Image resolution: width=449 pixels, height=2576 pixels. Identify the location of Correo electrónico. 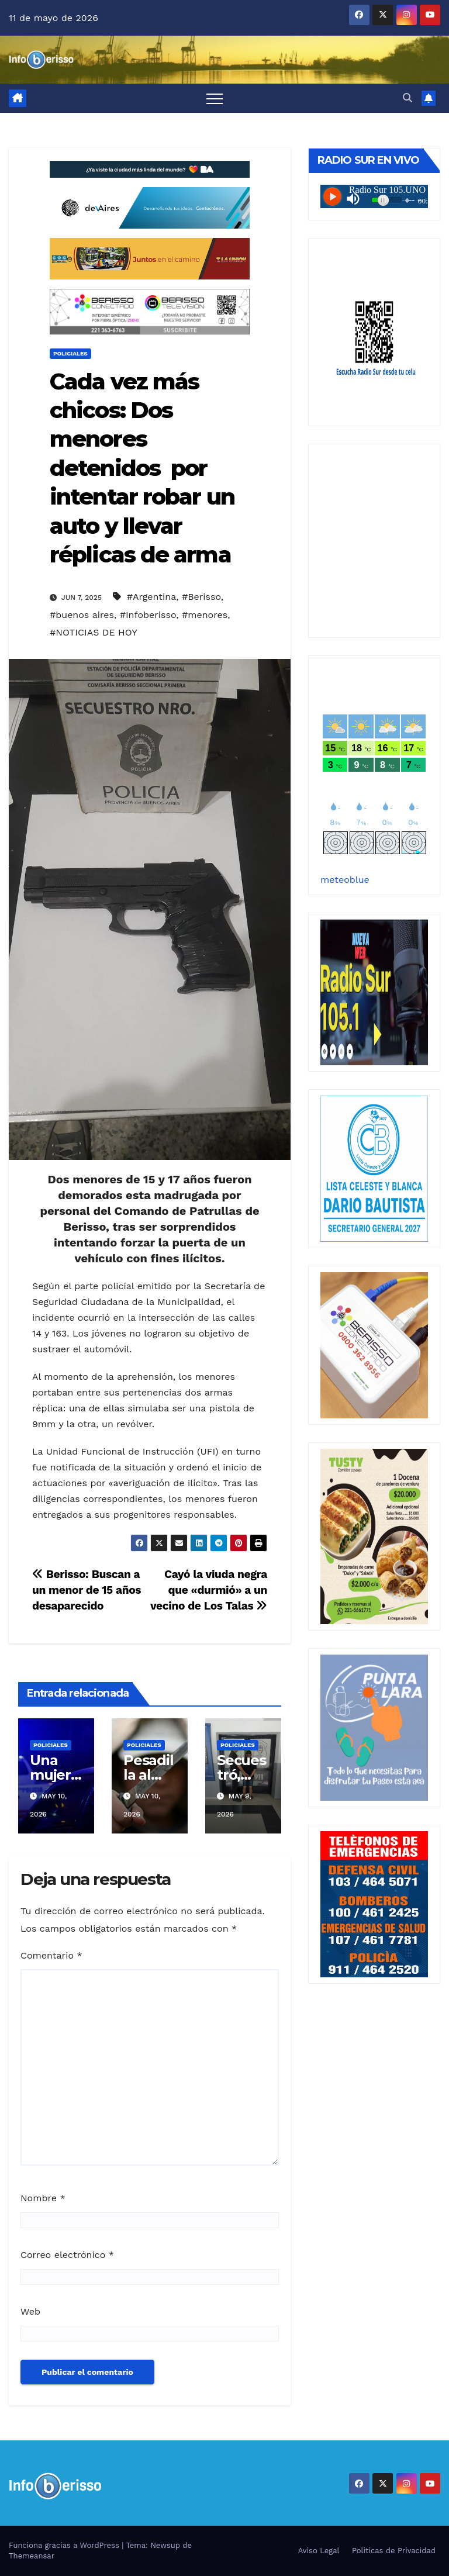
(67, 2254).